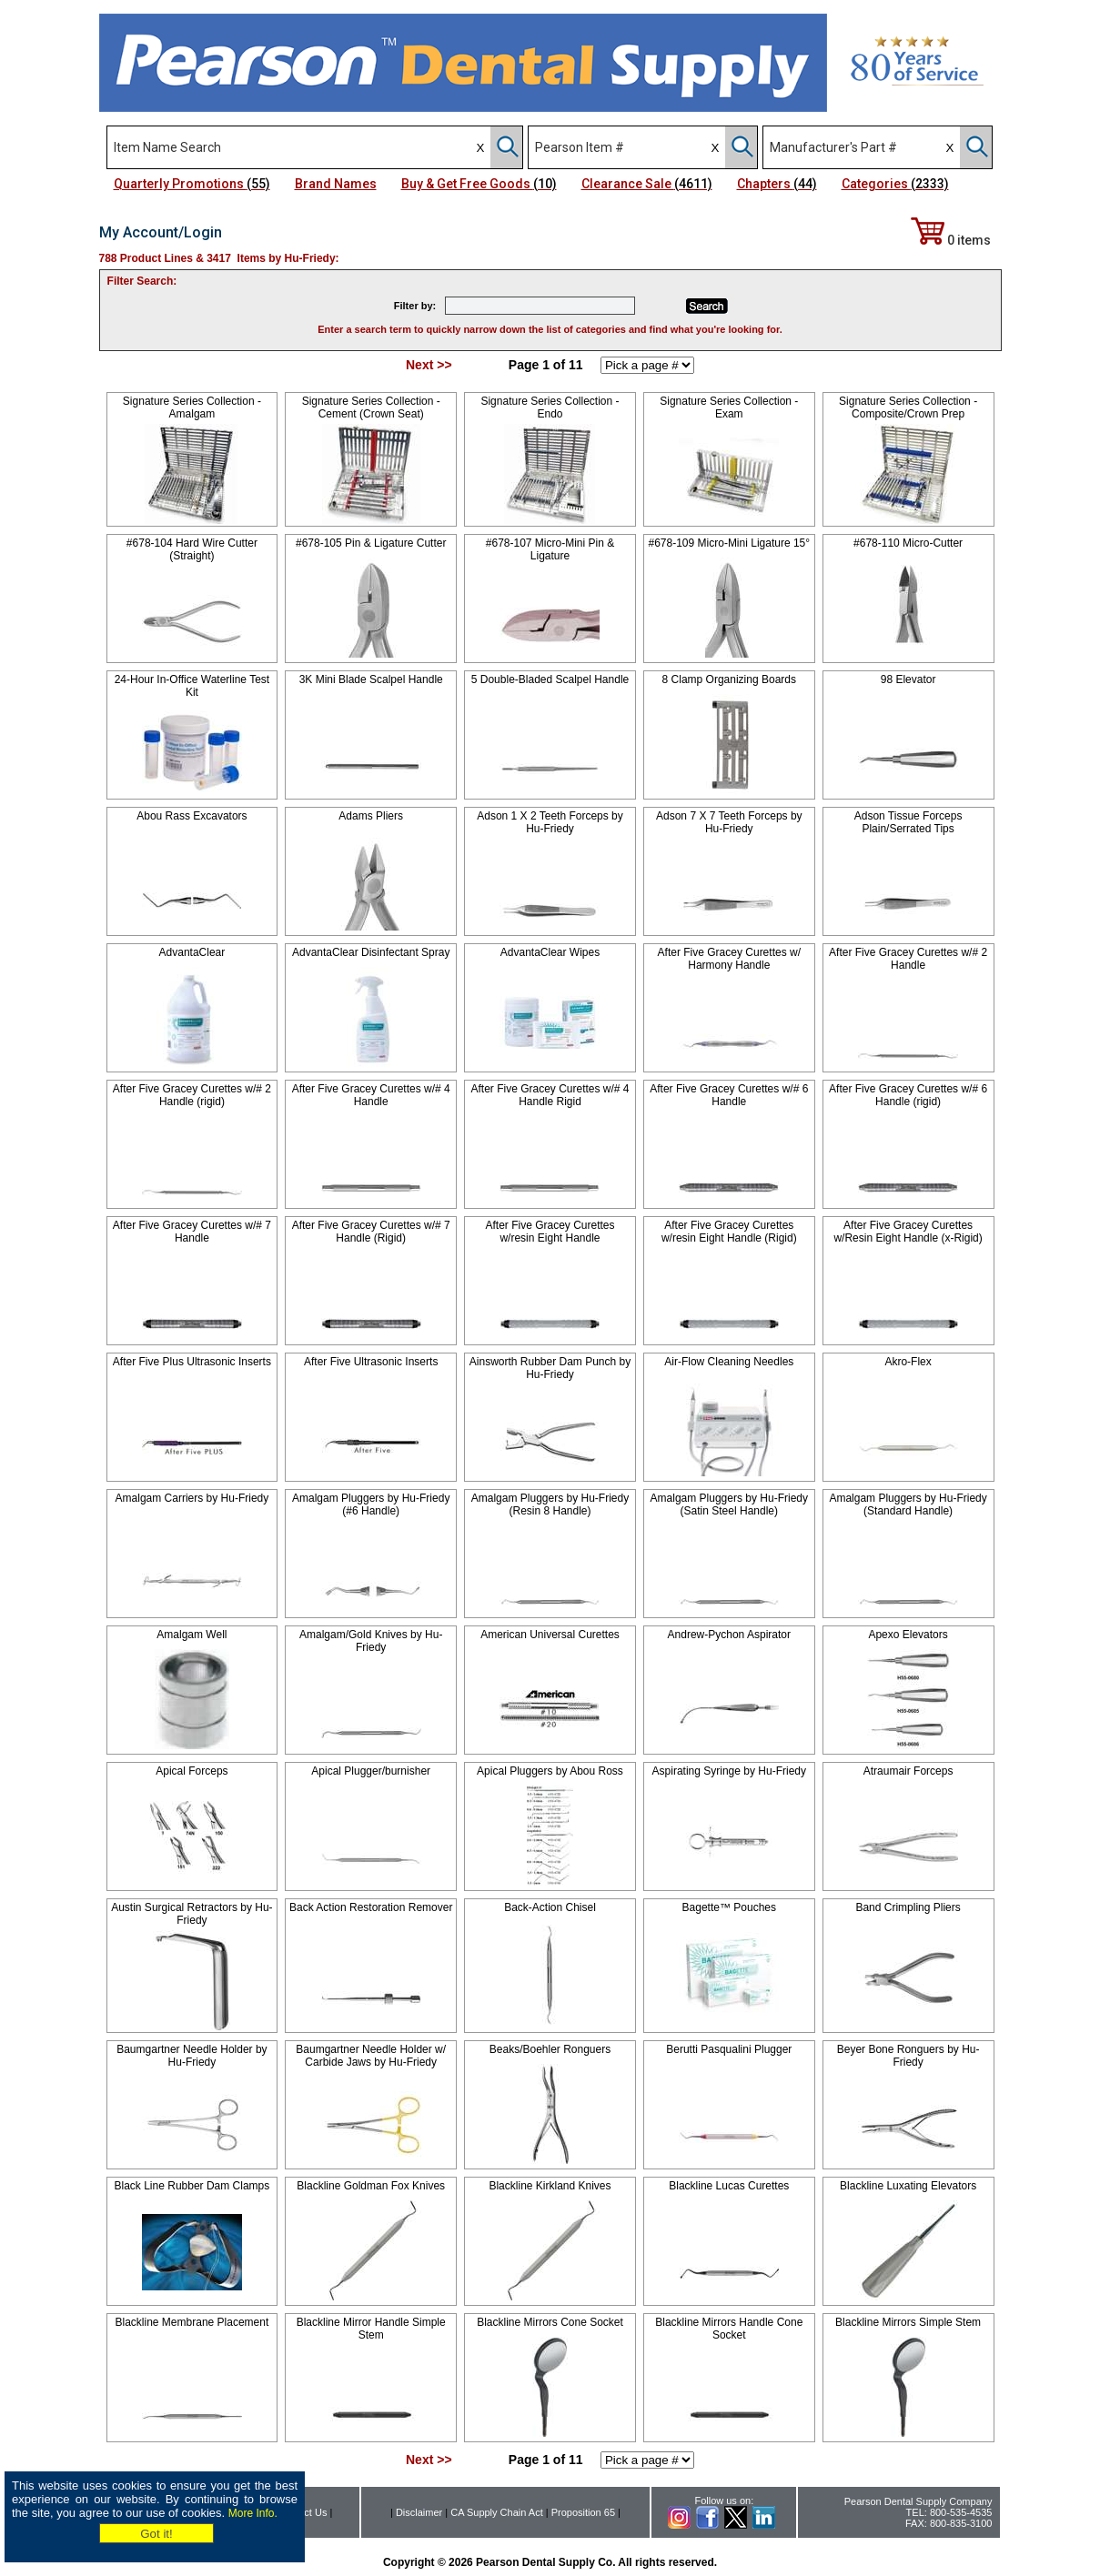  I want to click on Baumgartner Needle Holder w/ Carbide Jaws by Hu-Friedy, so click(371, 2055).